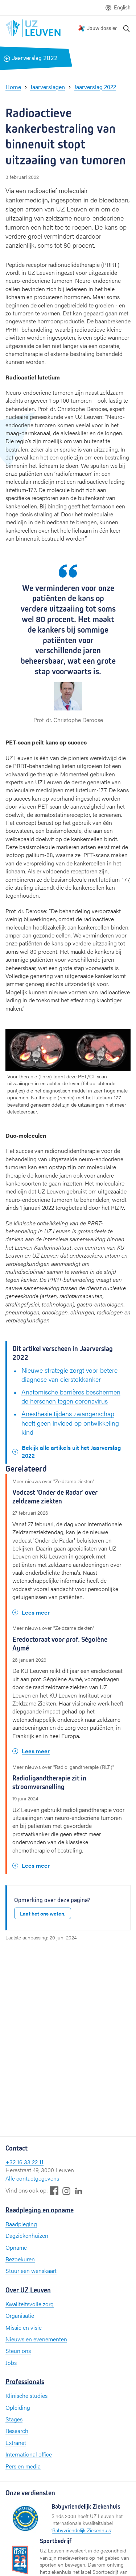  Describe the element at coordinates (23, 2327) in the screenshot. I see `Missie en visie` at that location.